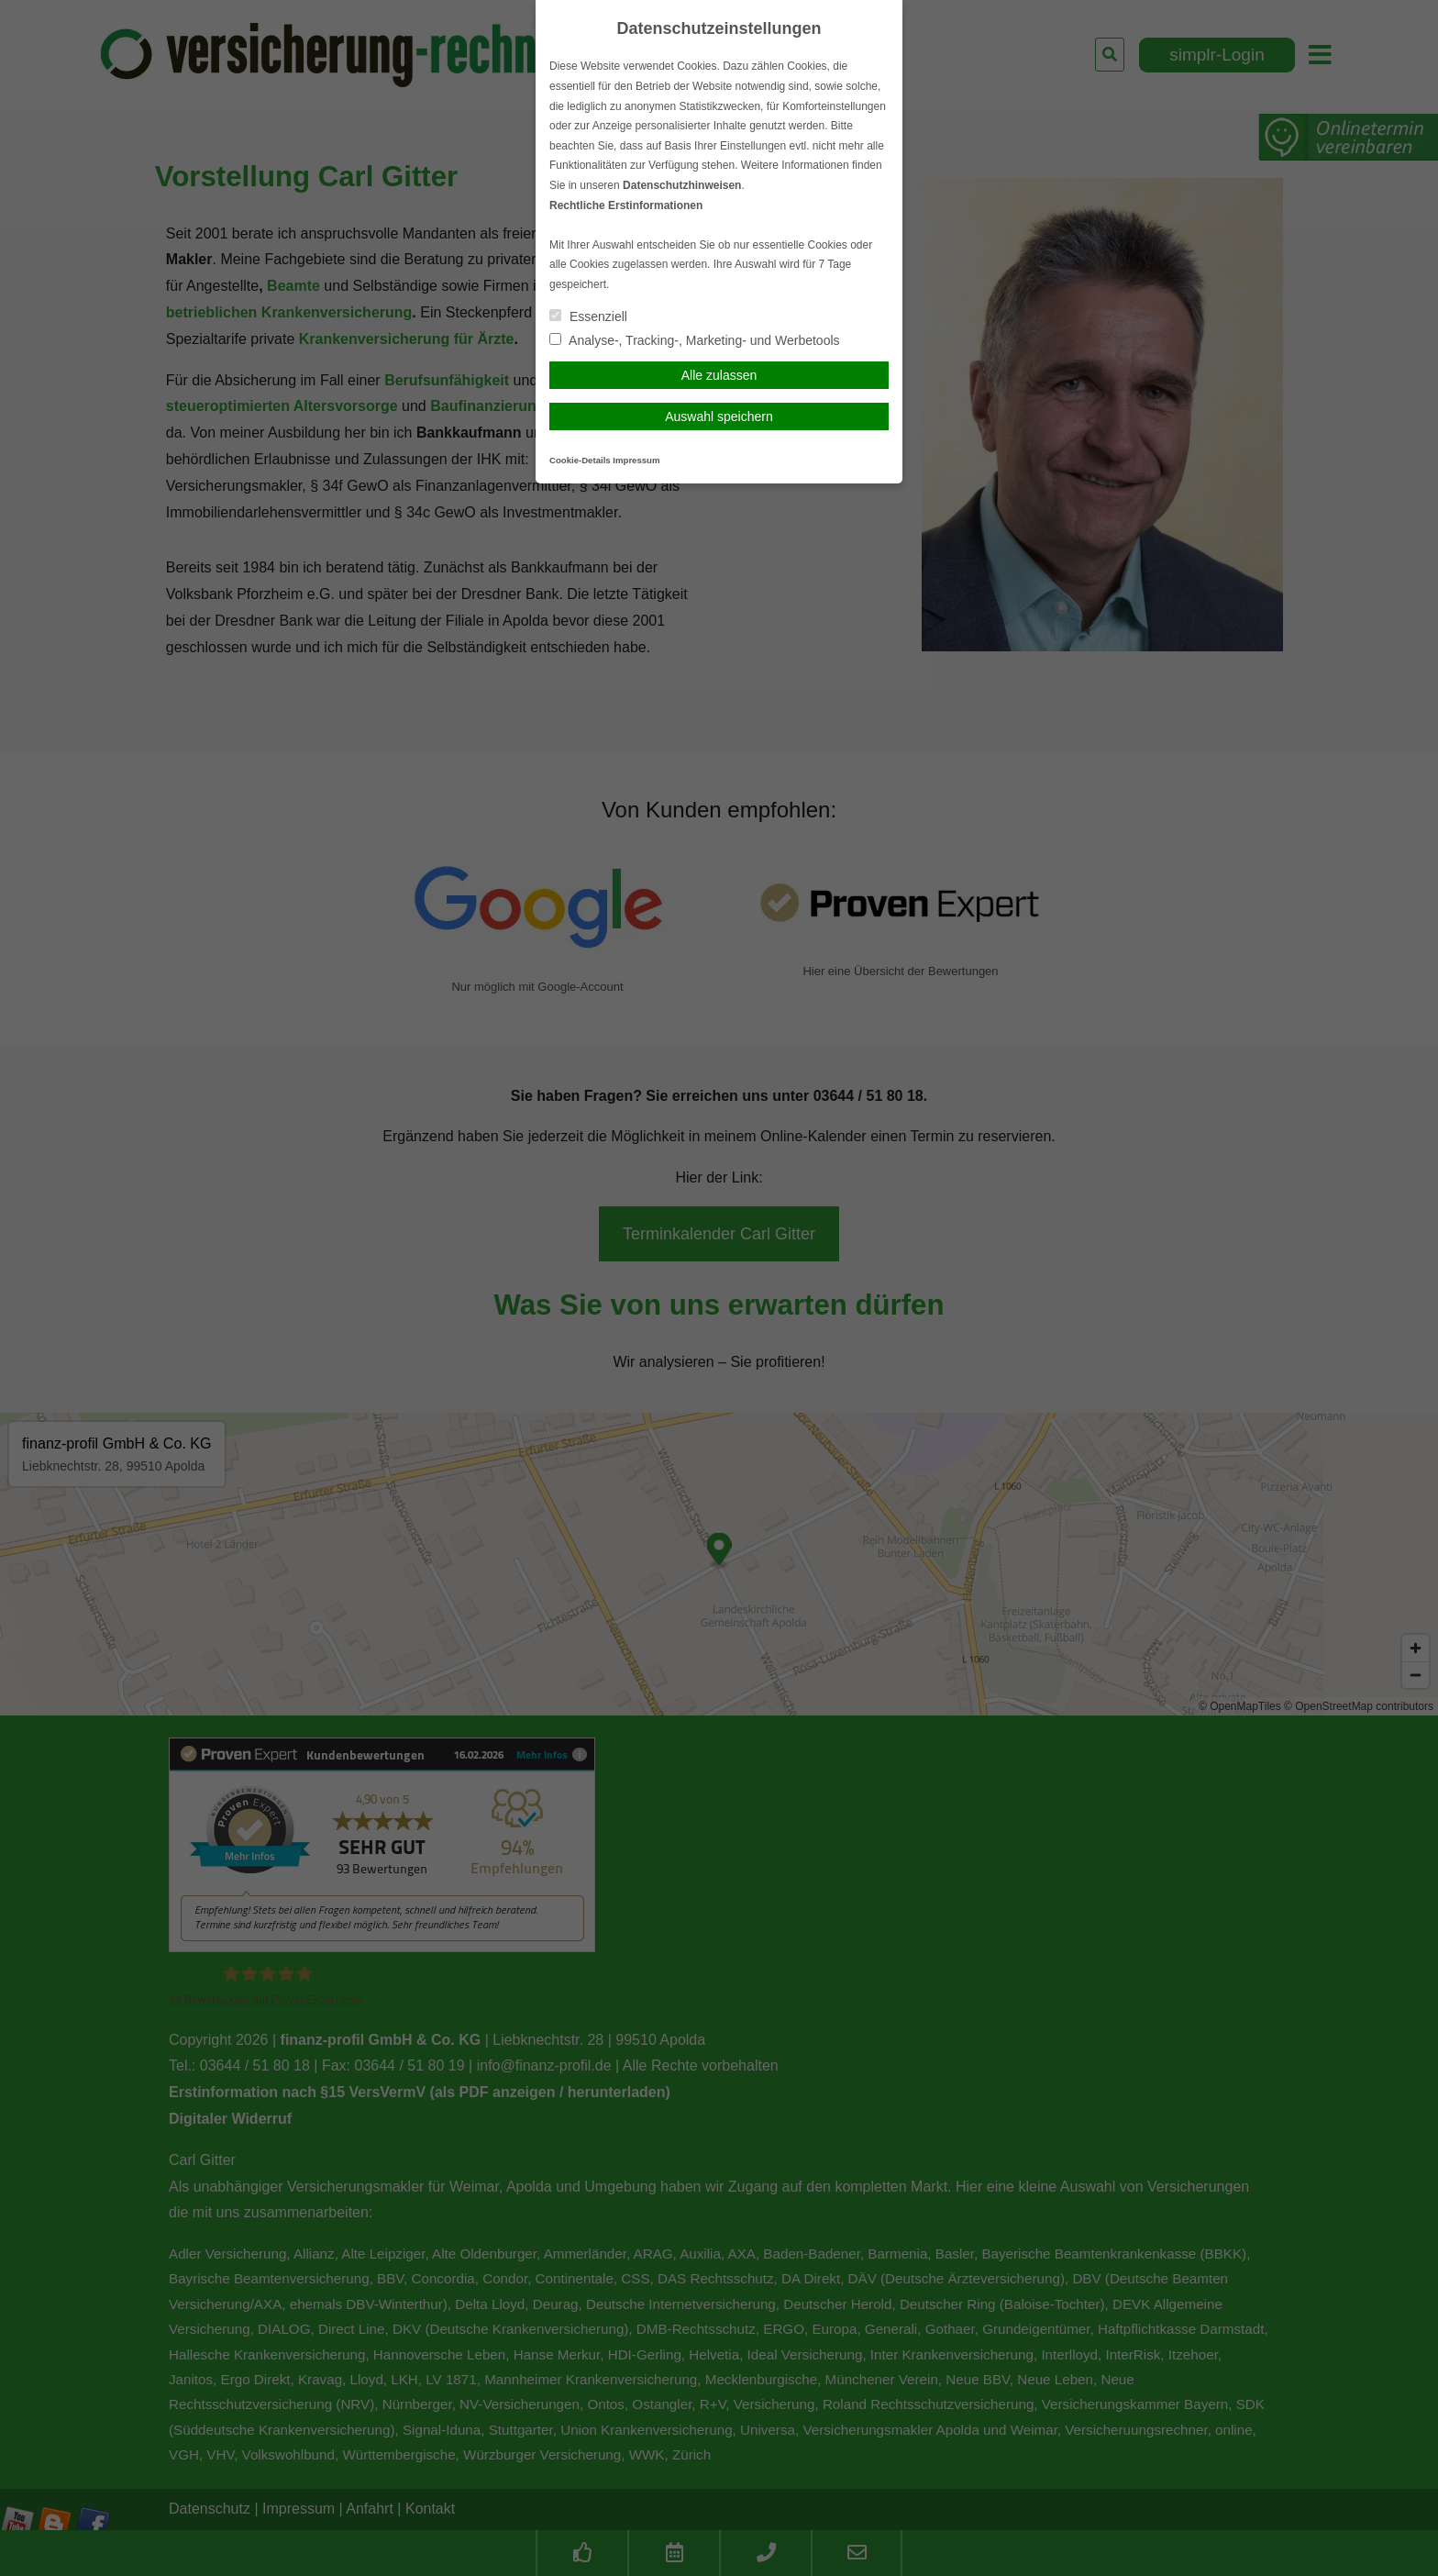 The width and height of the screenshot is (1438, 2576). I want to click on Alle zulassen, so click(719, 375).